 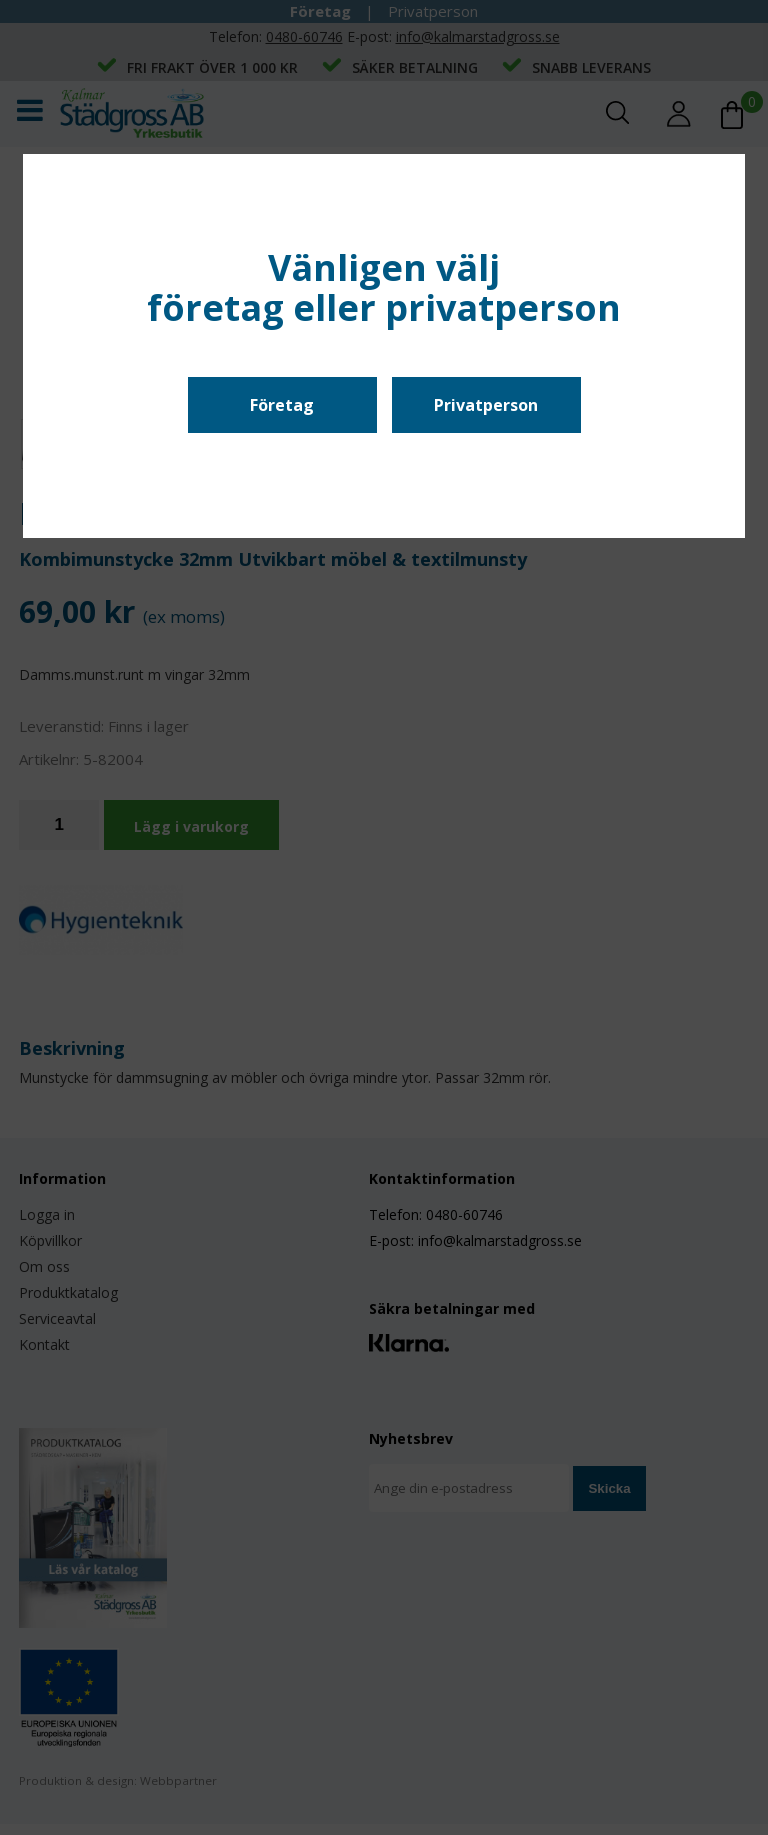 I want to click on Företag, so click(x=282, y=405).